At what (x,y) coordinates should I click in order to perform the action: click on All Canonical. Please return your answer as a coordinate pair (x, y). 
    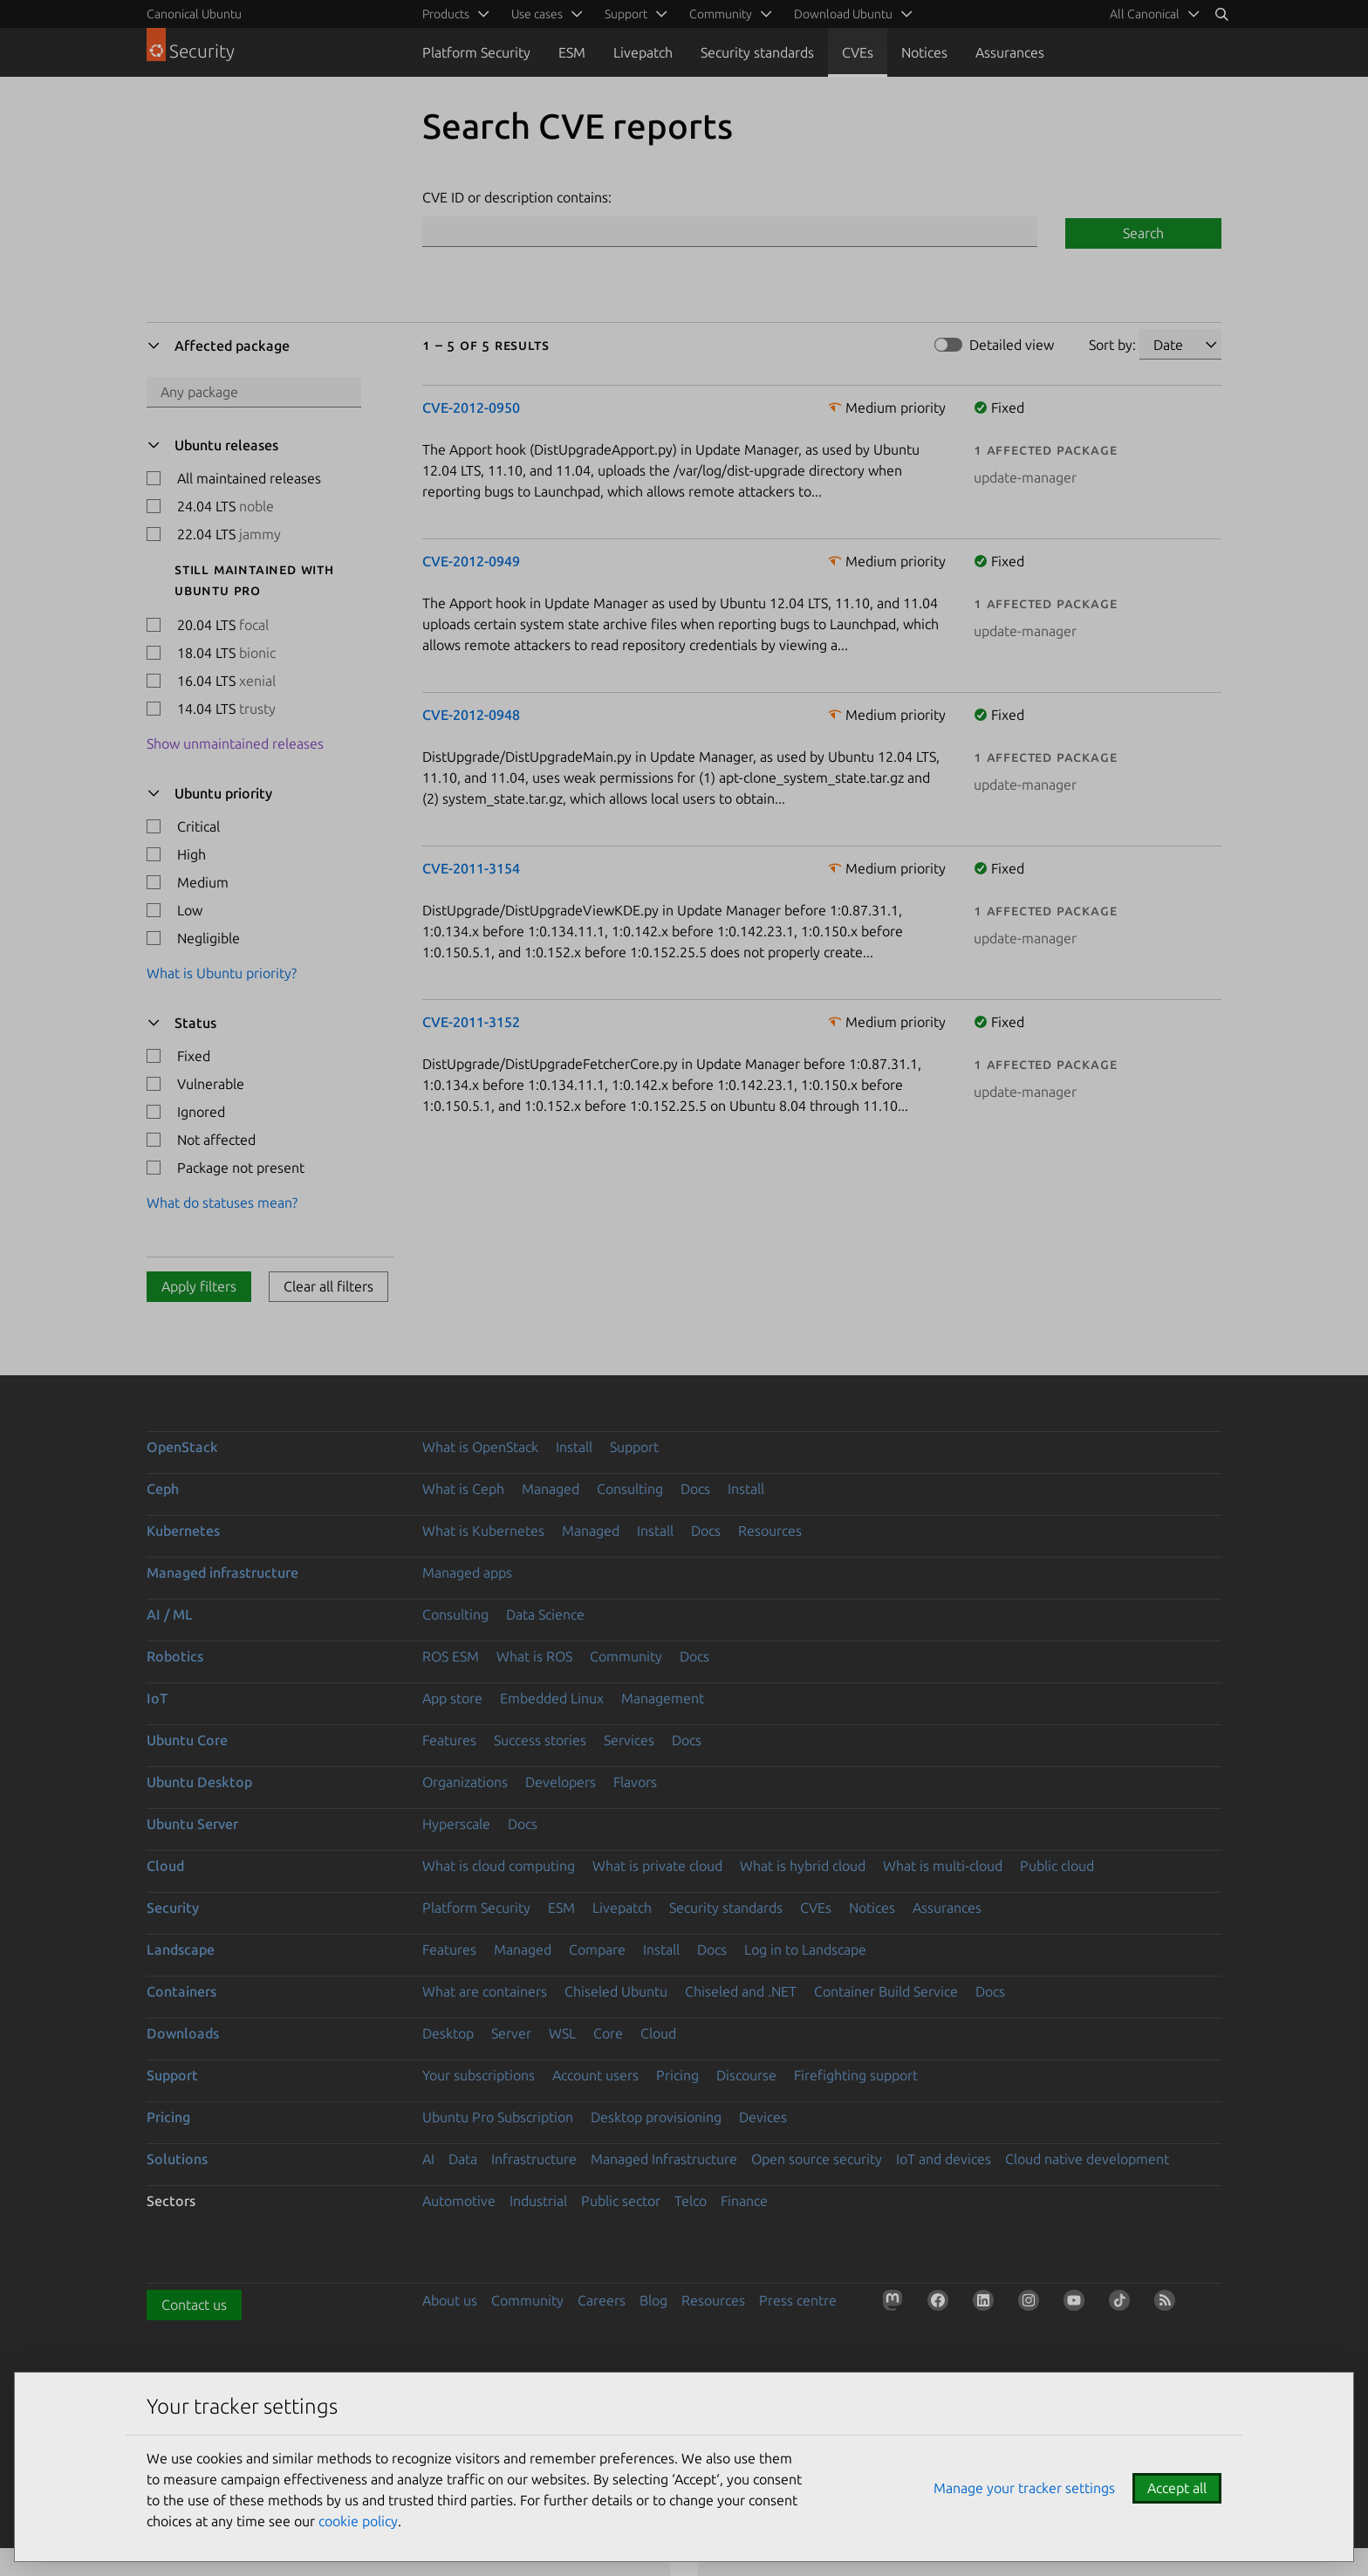
    Looking at the image, I should click on (1145, 14).